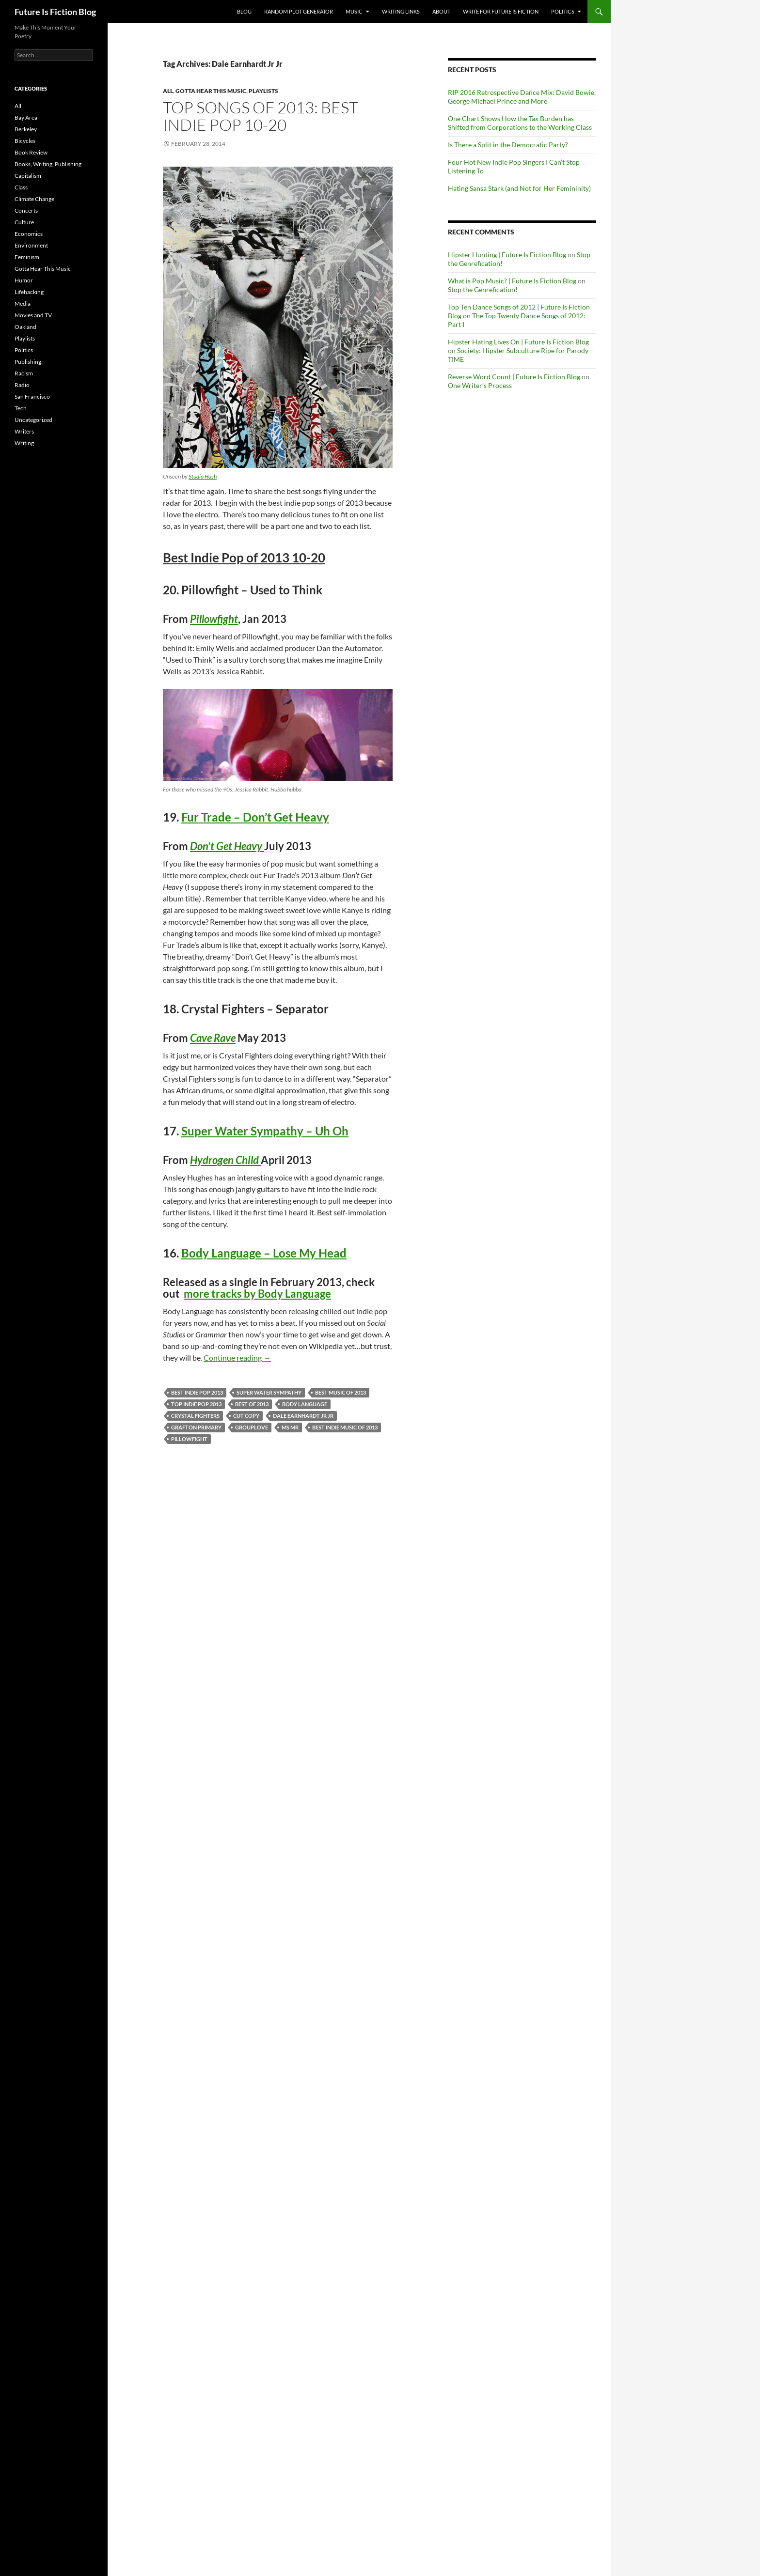 The height and width of the screenshot is (2576, 760). I want to click on Cut Copy, so click(246, 1415).